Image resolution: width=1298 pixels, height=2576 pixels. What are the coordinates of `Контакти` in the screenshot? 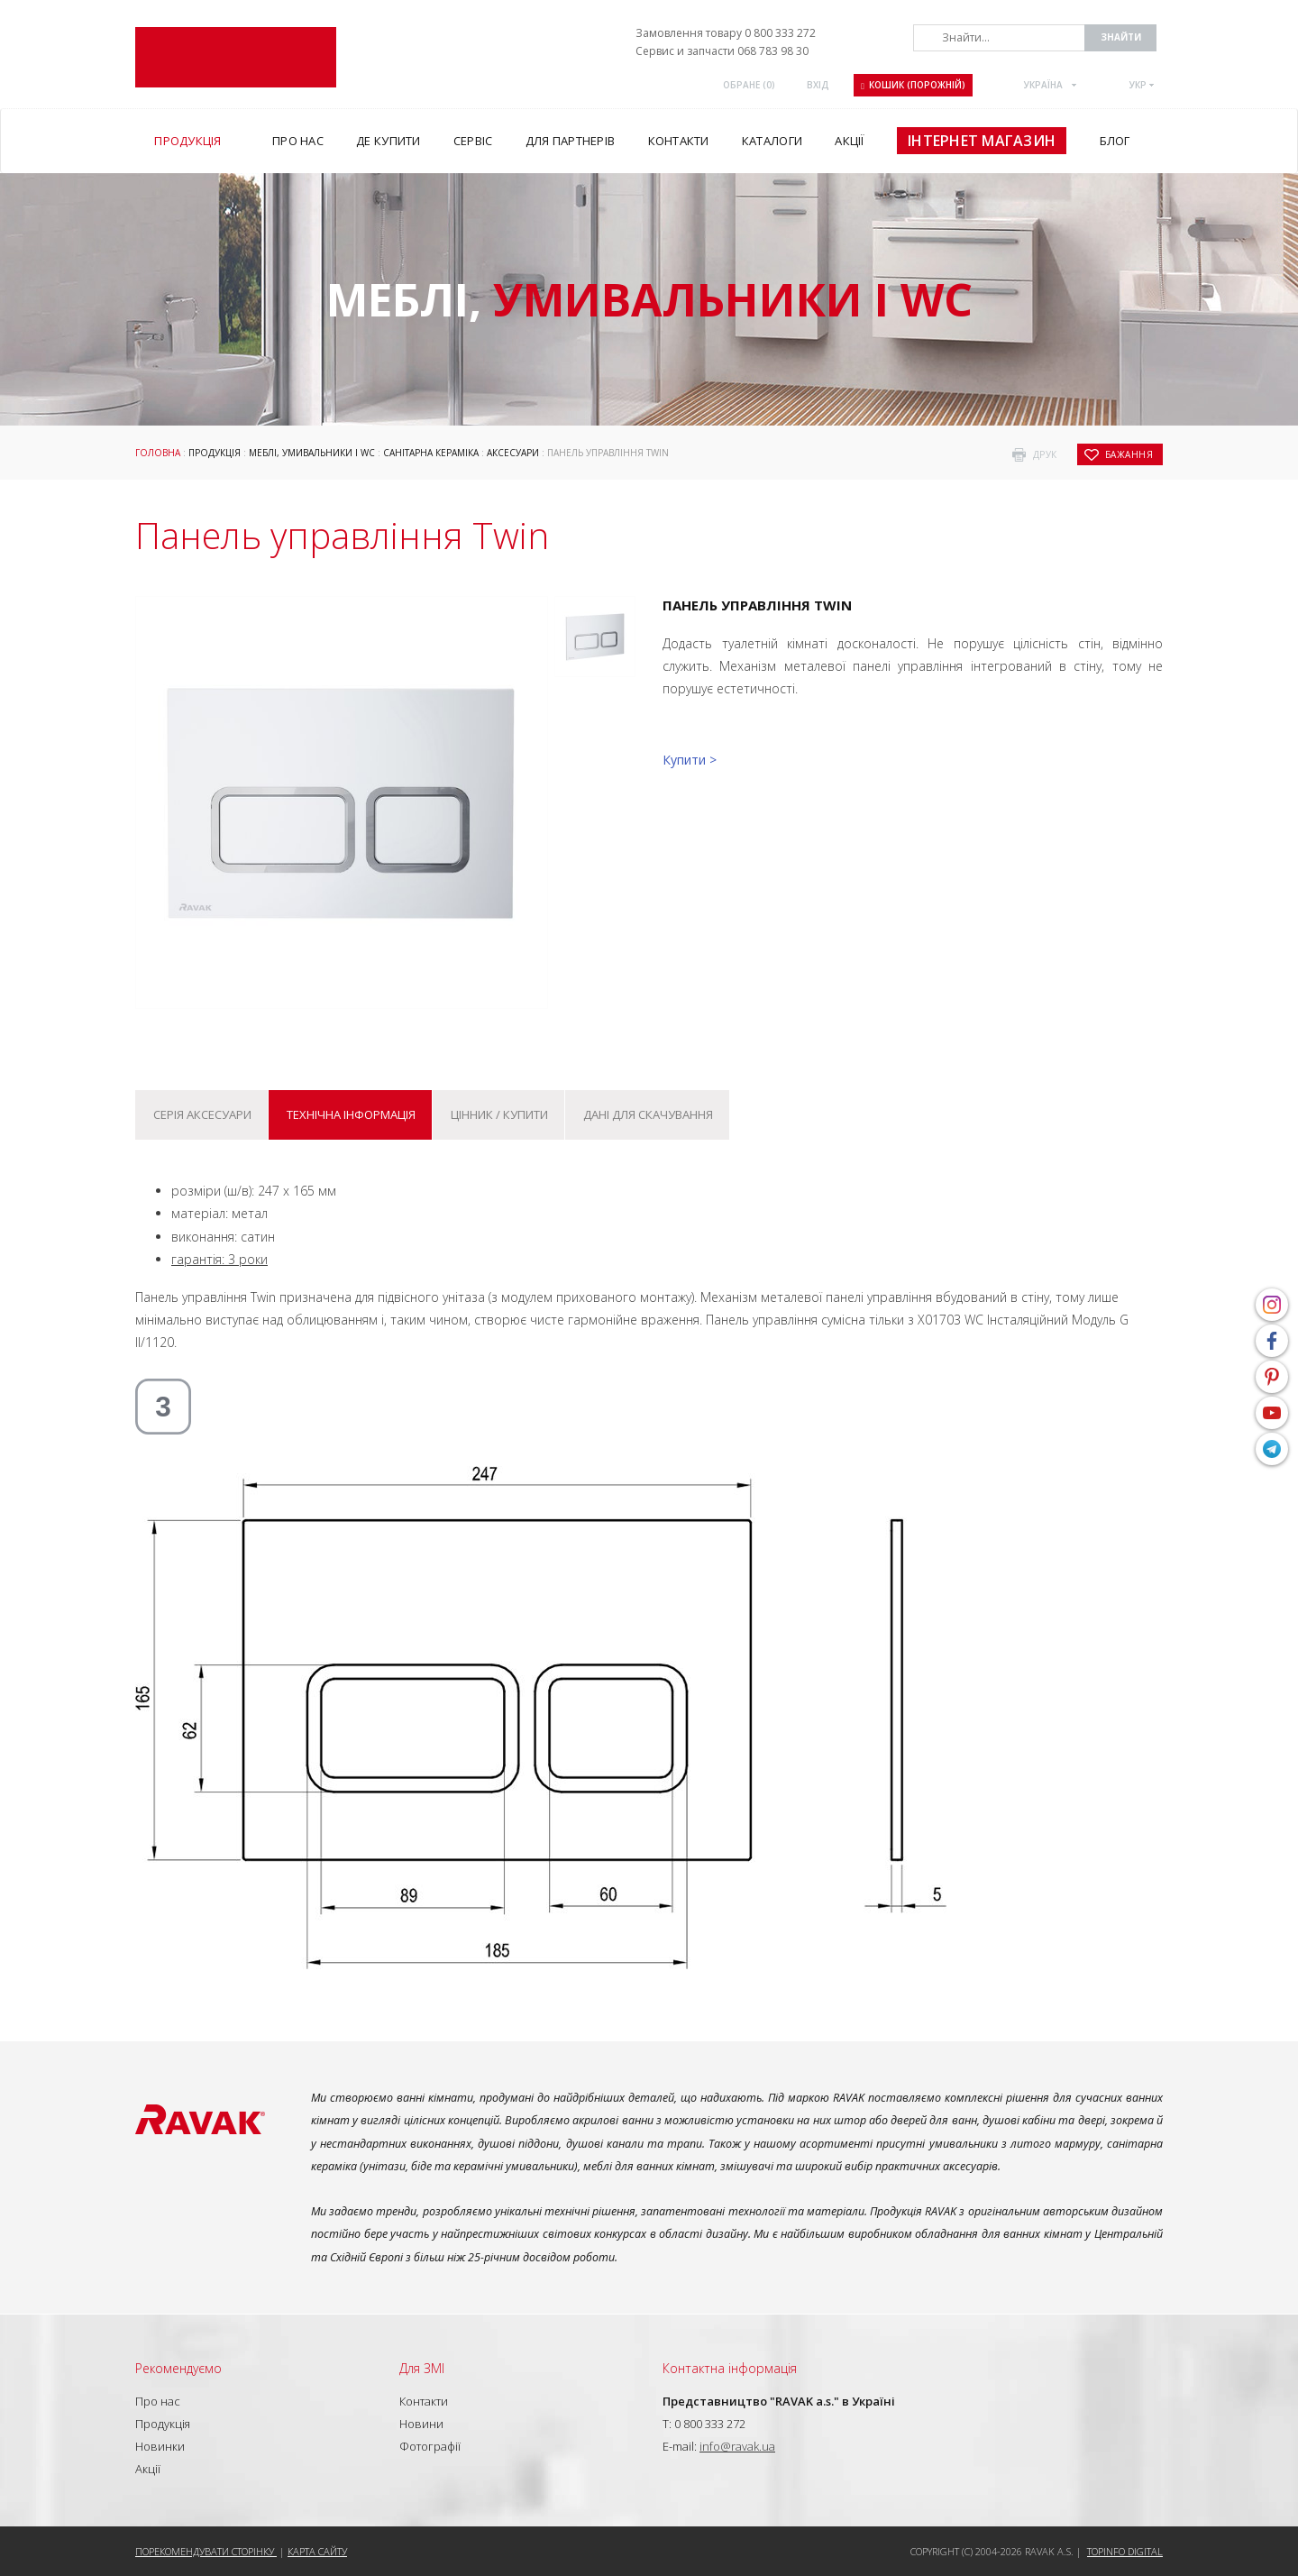 It's located at (423, 2401).